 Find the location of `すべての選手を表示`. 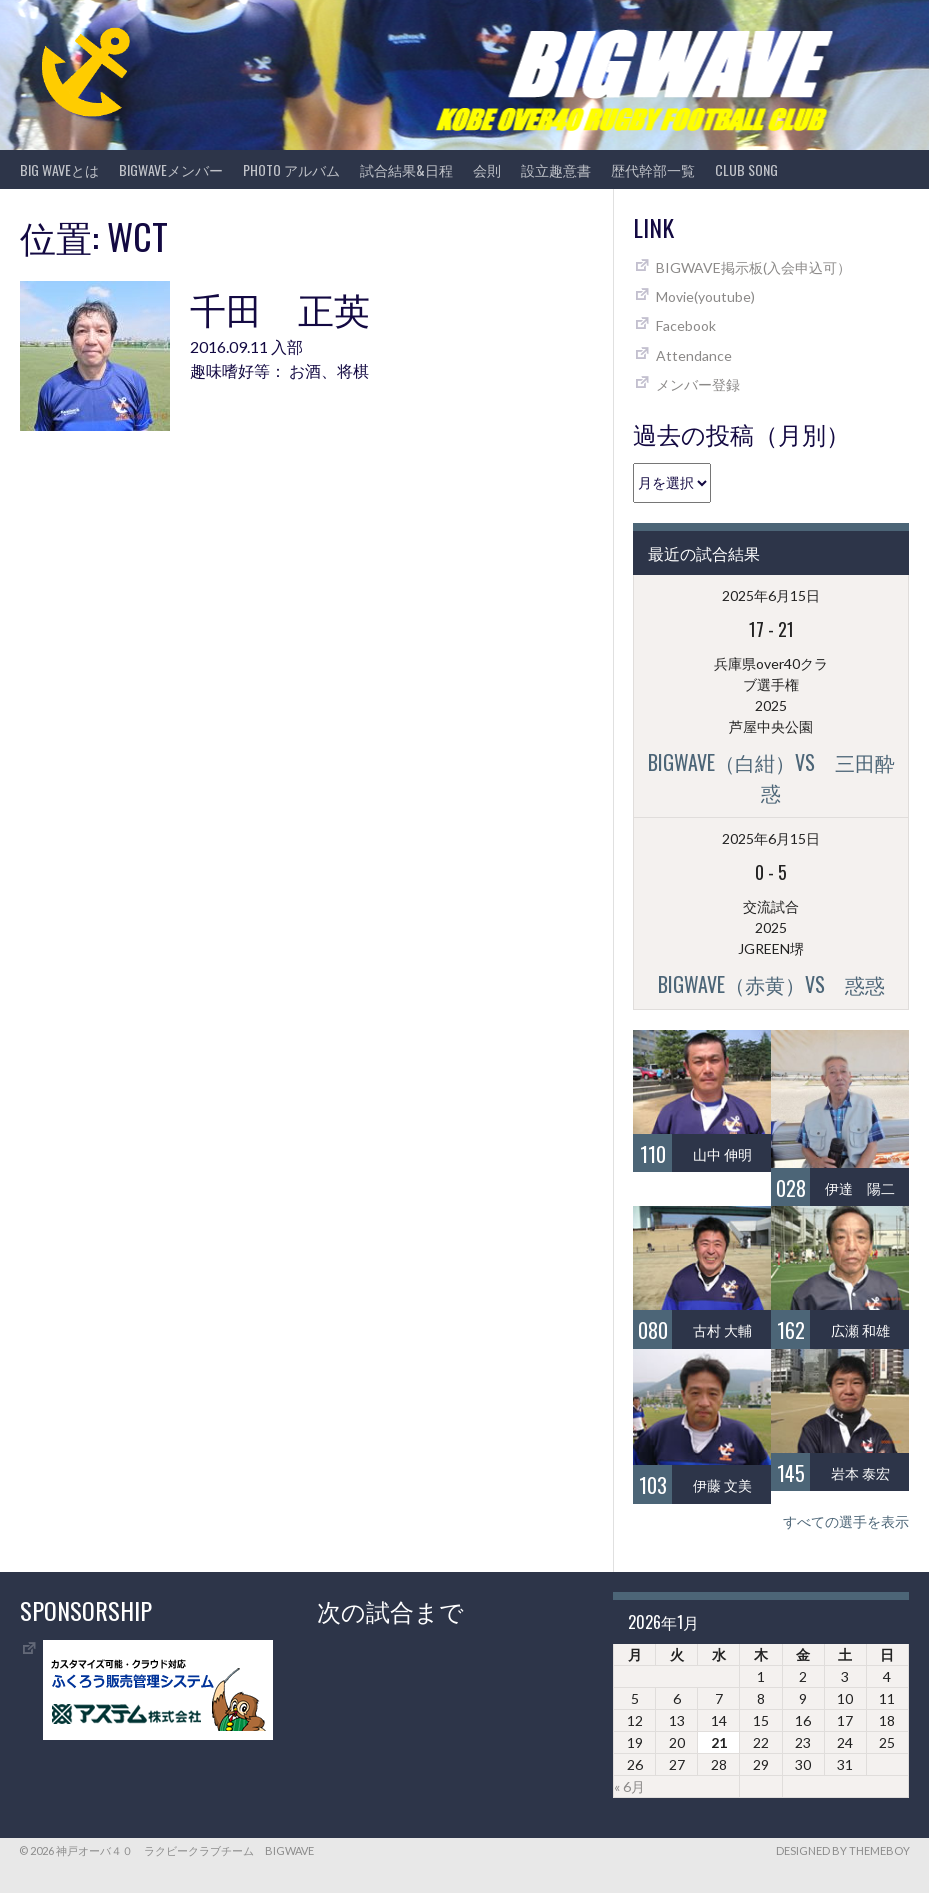

すべての選手を表示 is located at coordinates (846, 1521).